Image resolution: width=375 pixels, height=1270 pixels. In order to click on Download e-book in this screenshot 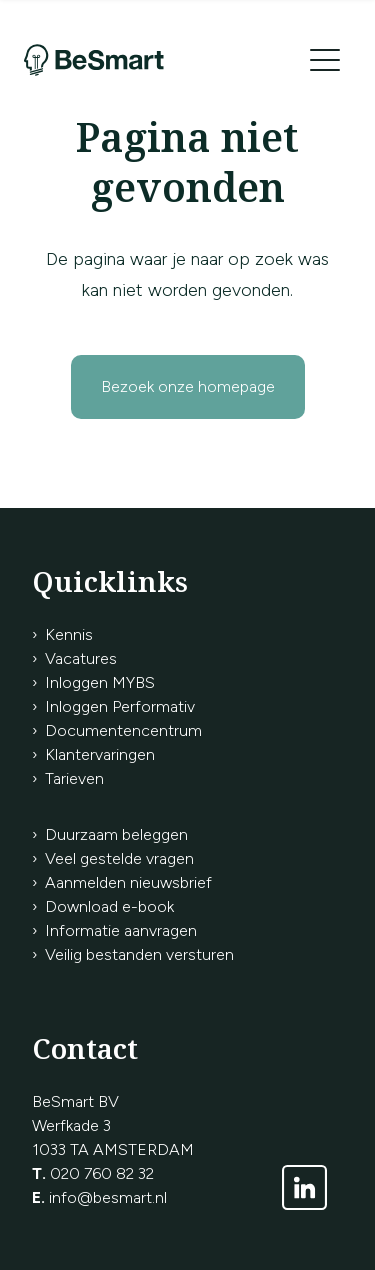, I will do `click(109, 906)`.